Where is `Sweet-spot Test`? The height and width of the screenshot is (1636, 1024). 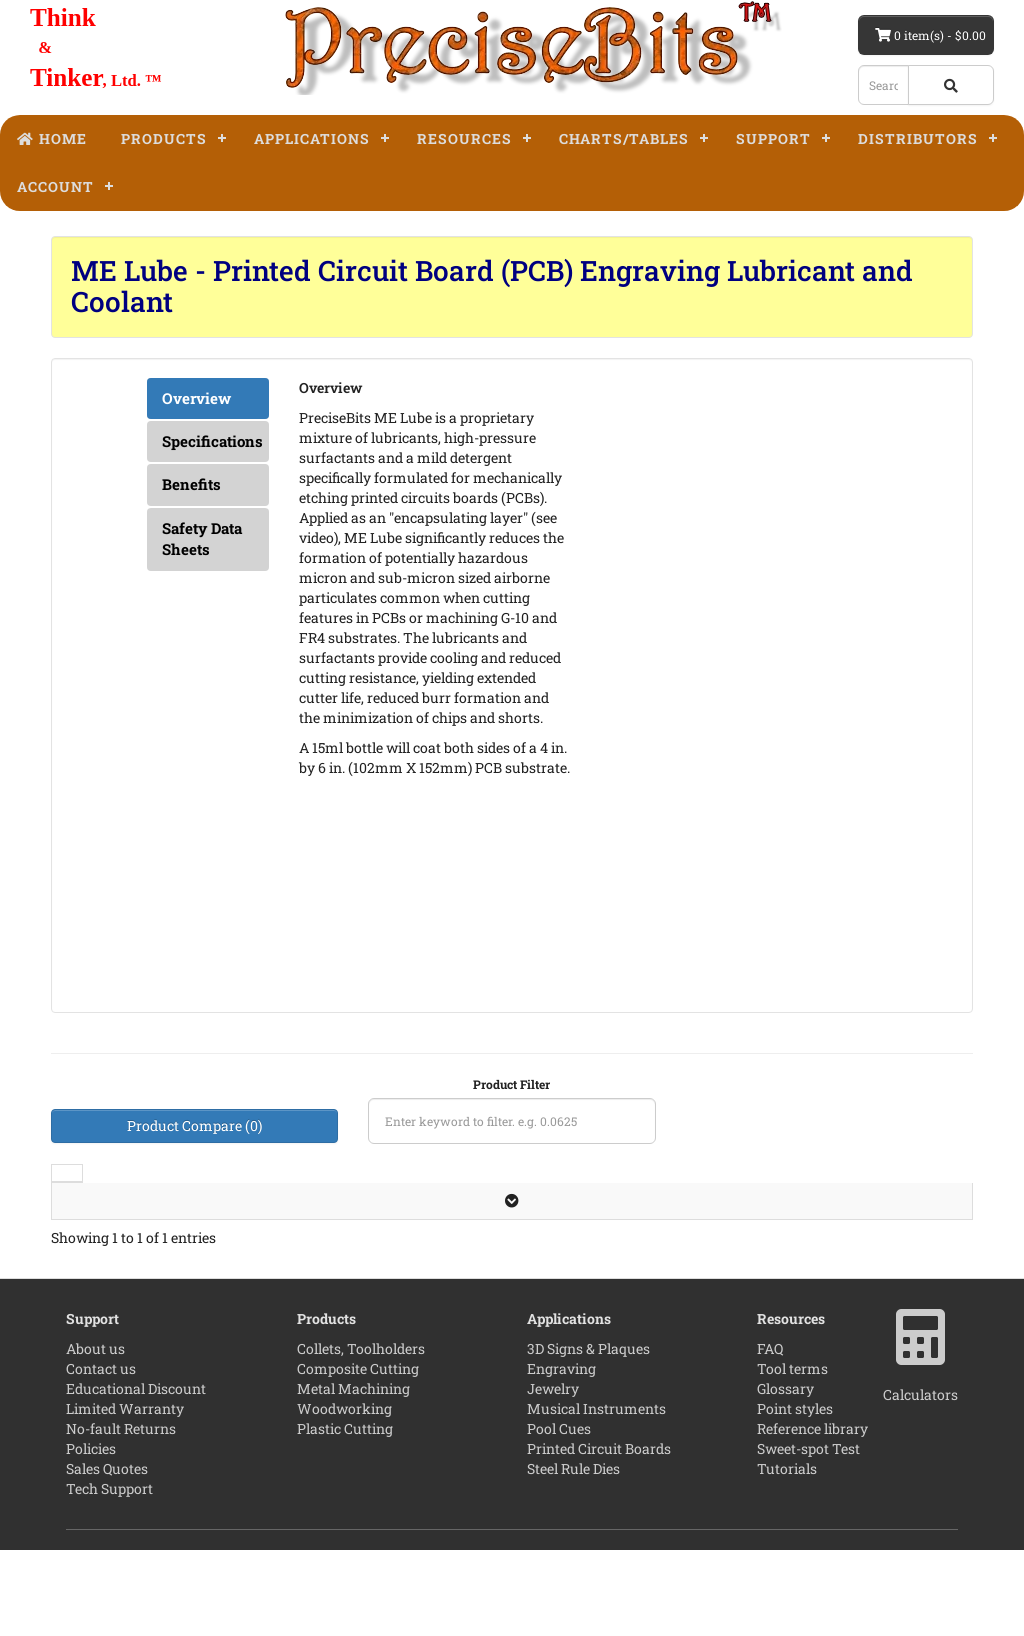 Sweet-spot Test is located at coordinates (808, 1534).